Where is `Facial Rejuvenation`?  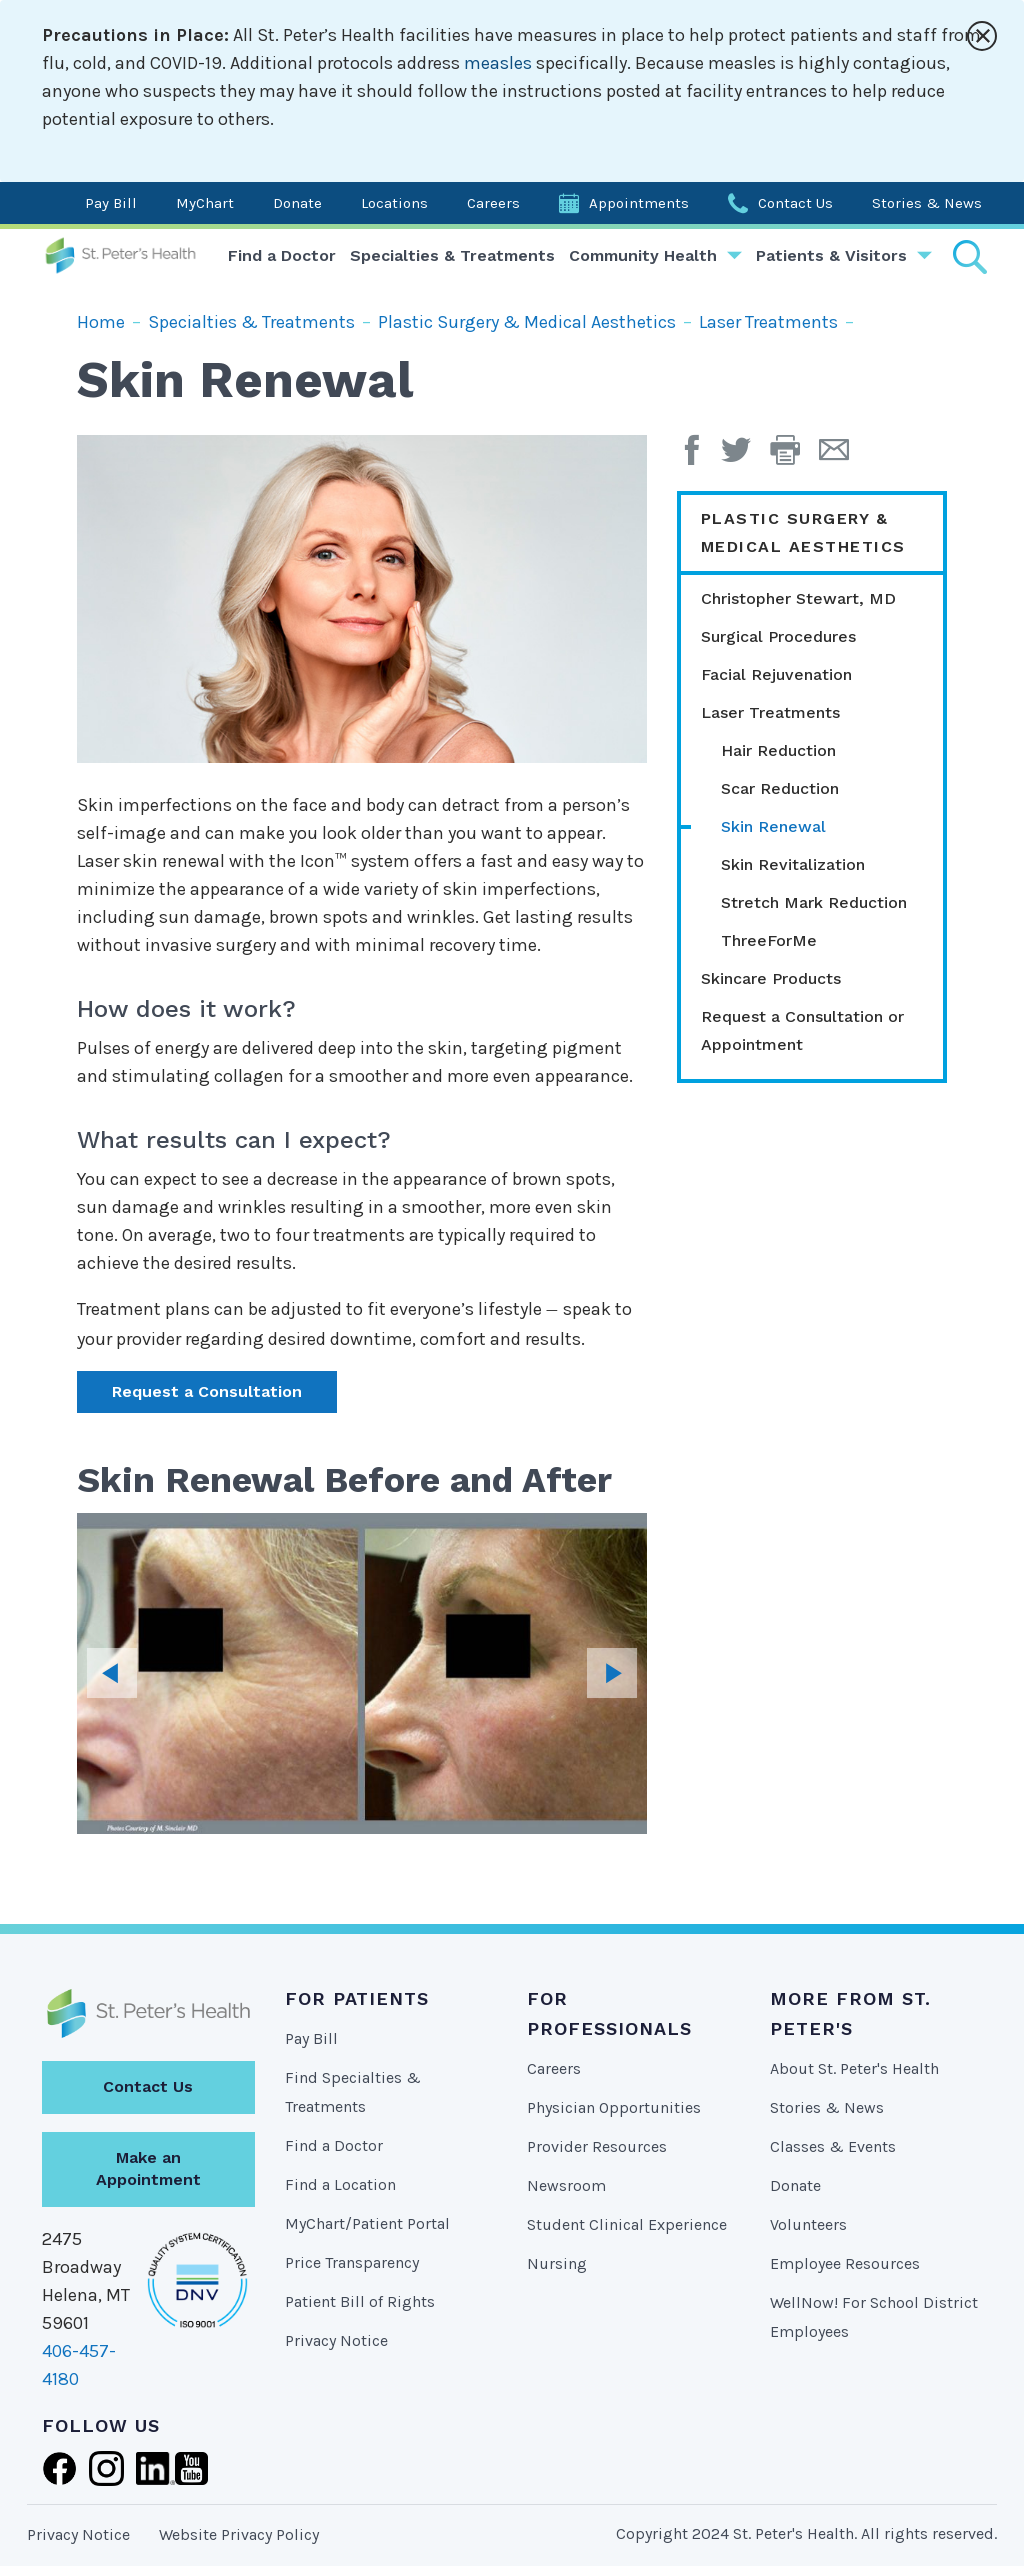
Facial Rejuvenation is located at coordinates (776, 674).